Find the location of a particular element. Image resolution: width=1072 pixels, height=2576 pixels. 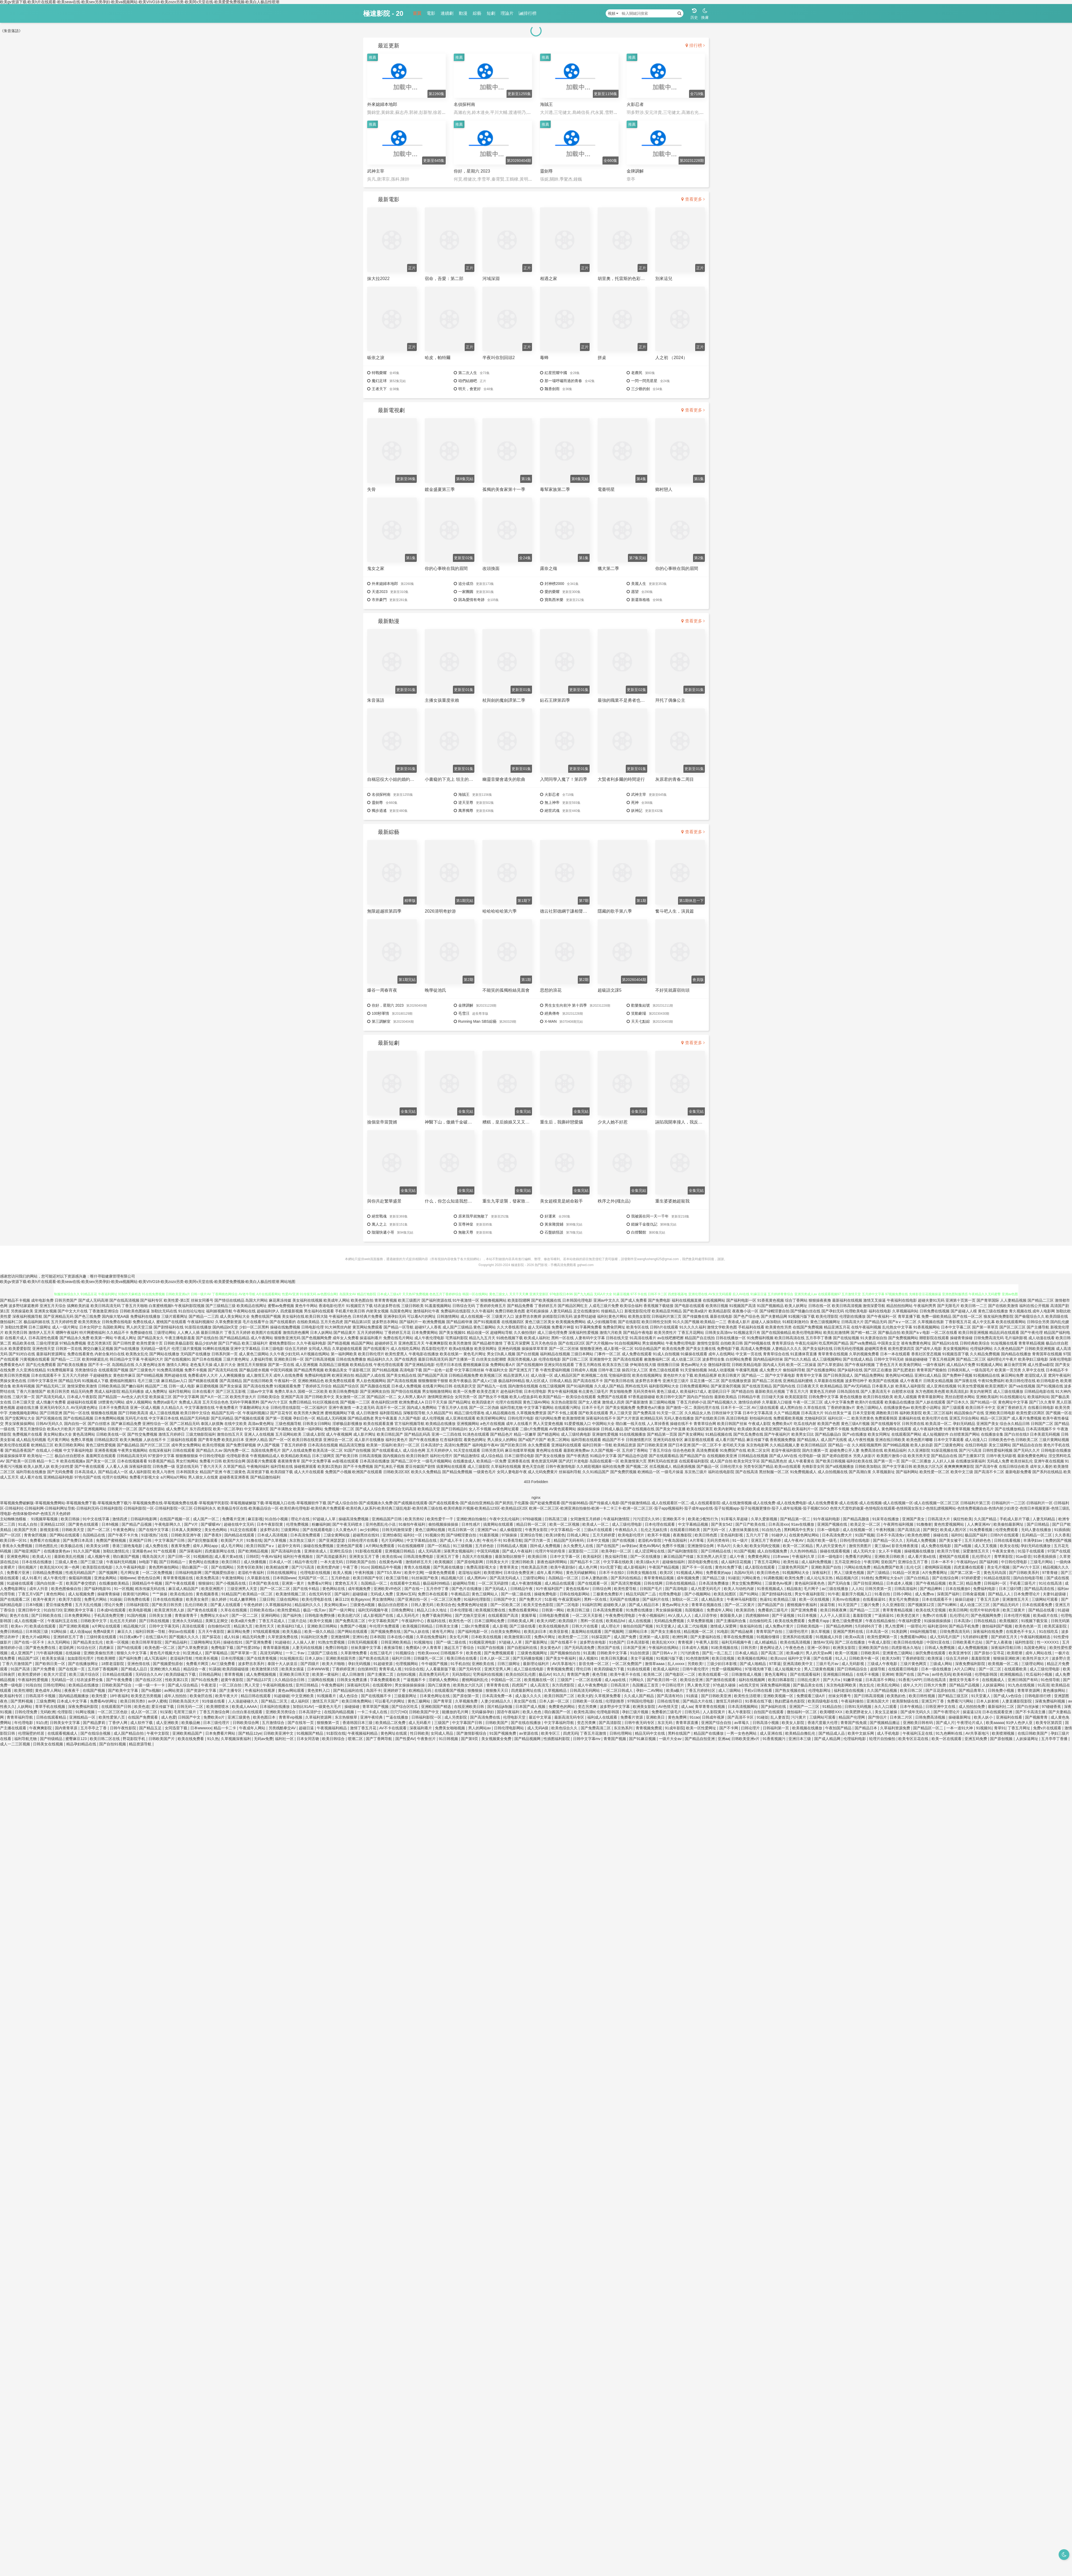

91蝌蚪在线视频 is located at coordinates (216, 1348).